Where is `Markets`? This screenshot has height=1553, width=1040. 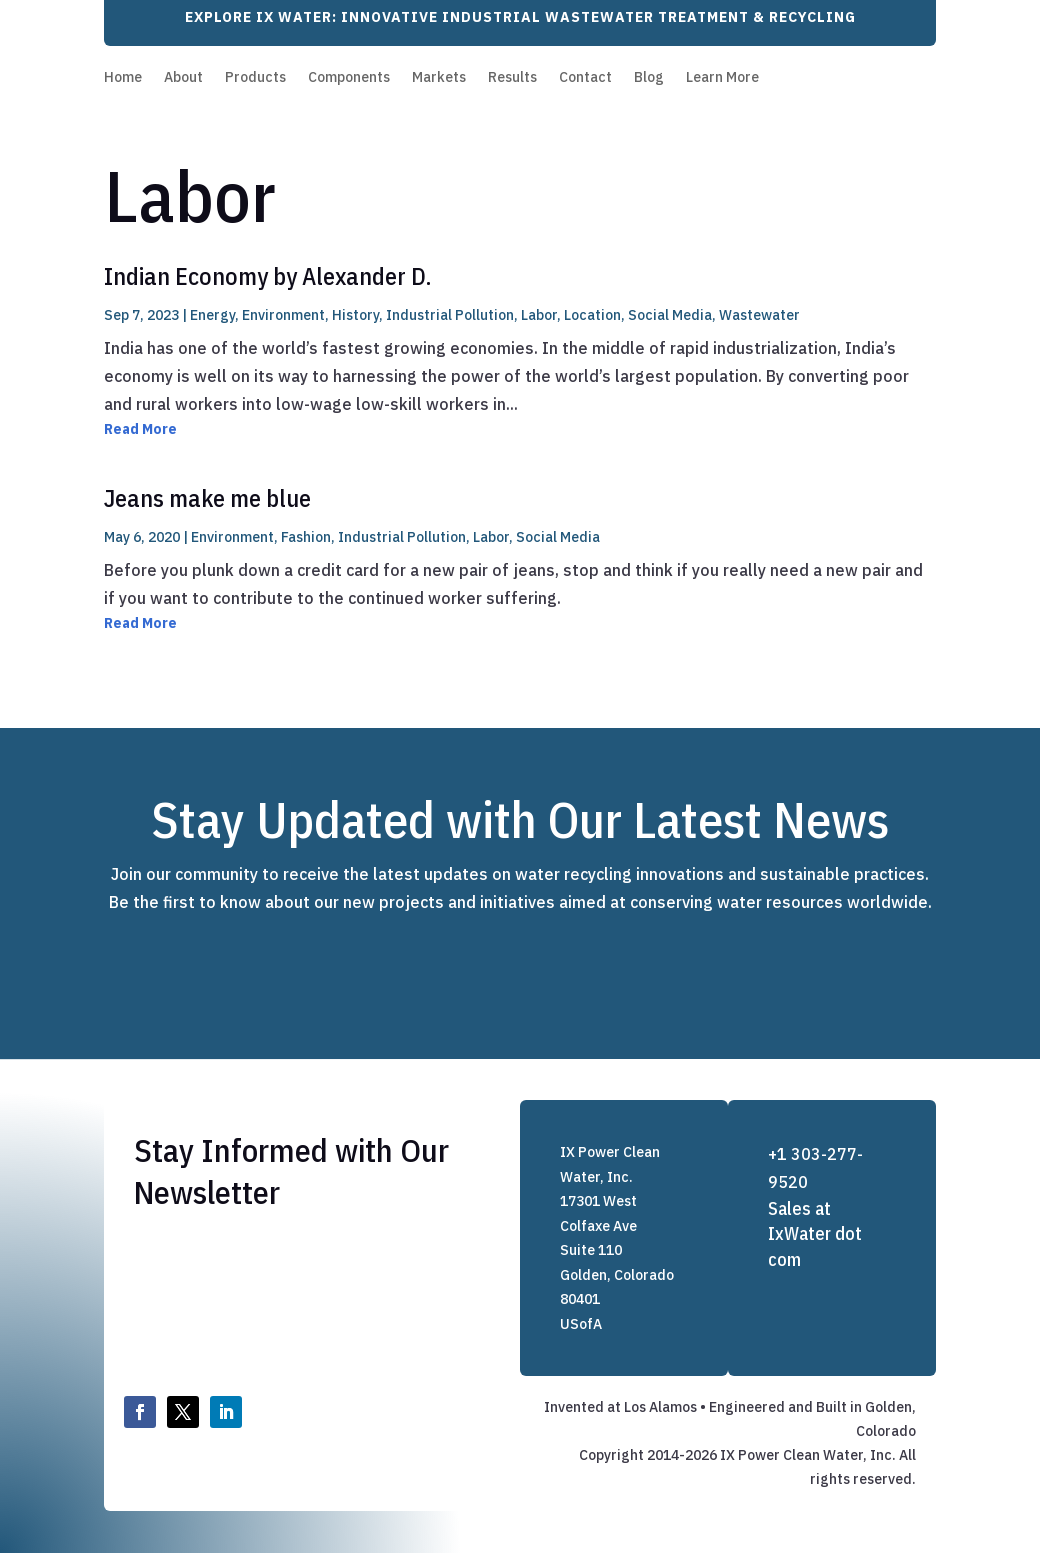
Markets is located at coordinates (439, 78).